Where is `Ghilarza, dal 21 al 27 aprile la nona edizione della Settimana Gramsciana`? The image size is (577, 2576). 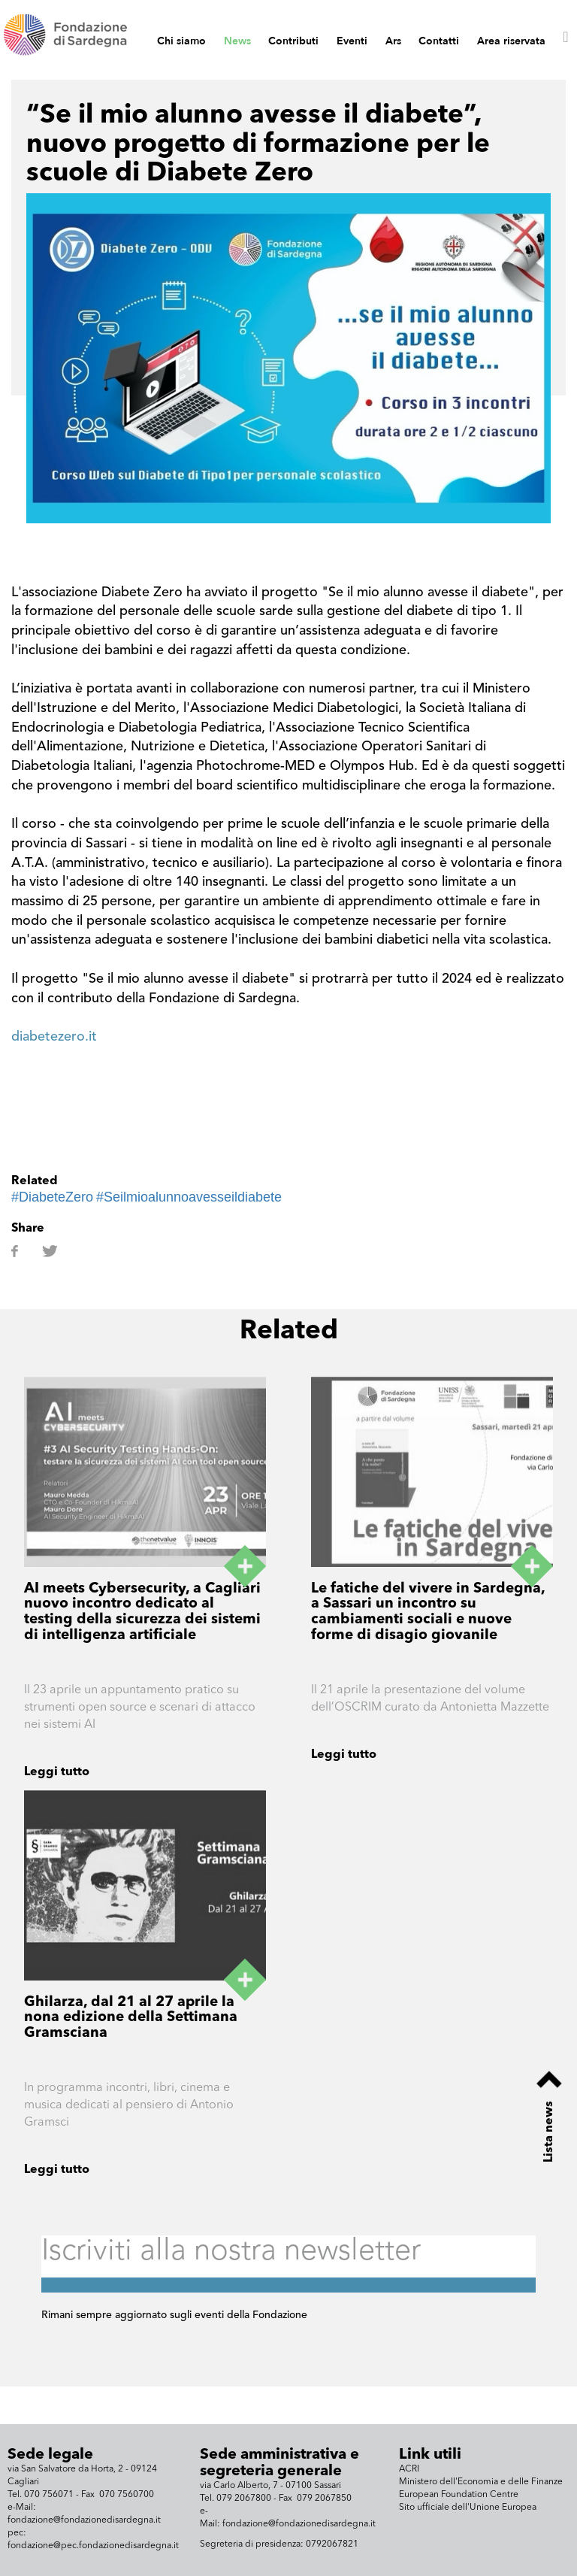
Ghilarza, dal 21 al 27 aprile la nona edizione della Settimana Gramsciana is located at coordinates (130, 2018).